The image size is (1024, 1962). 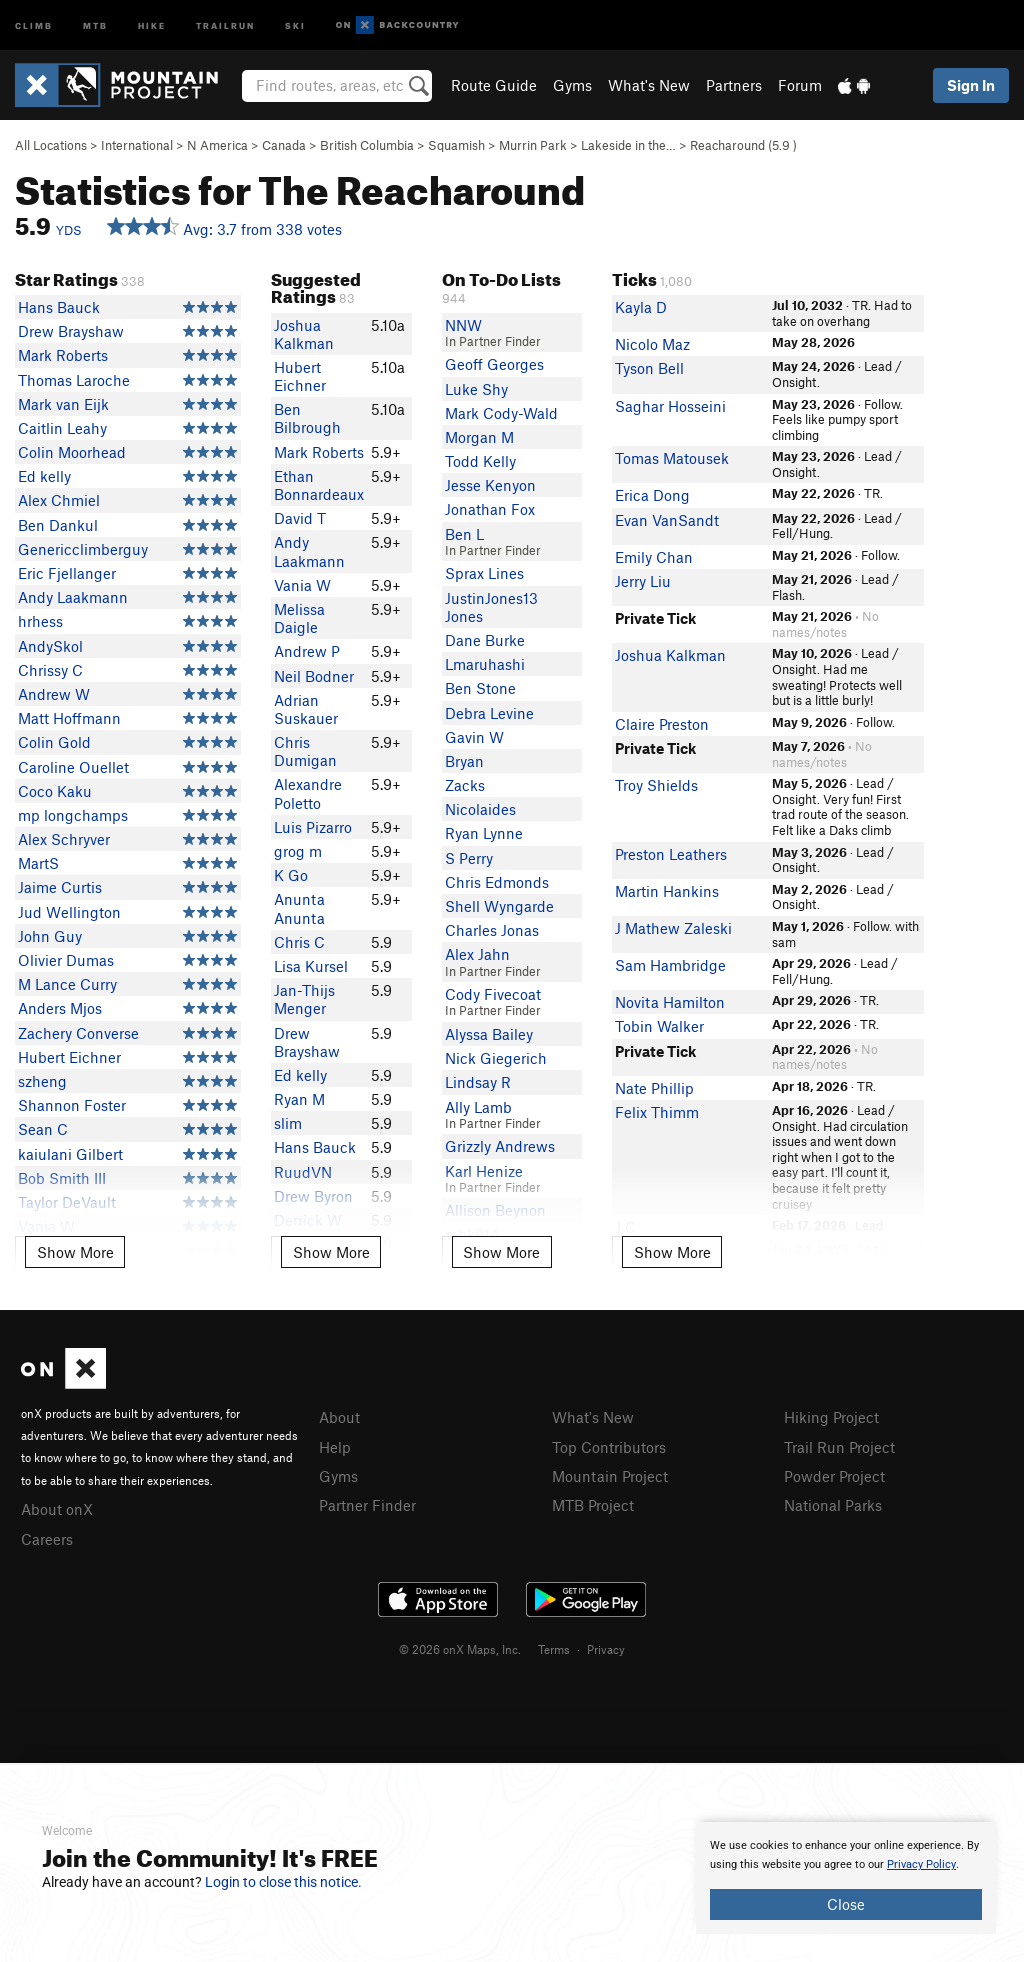 What do you see at coordinates (298, 851) in the screenshot?
I see `grog m` at bounding box center [298, 851].